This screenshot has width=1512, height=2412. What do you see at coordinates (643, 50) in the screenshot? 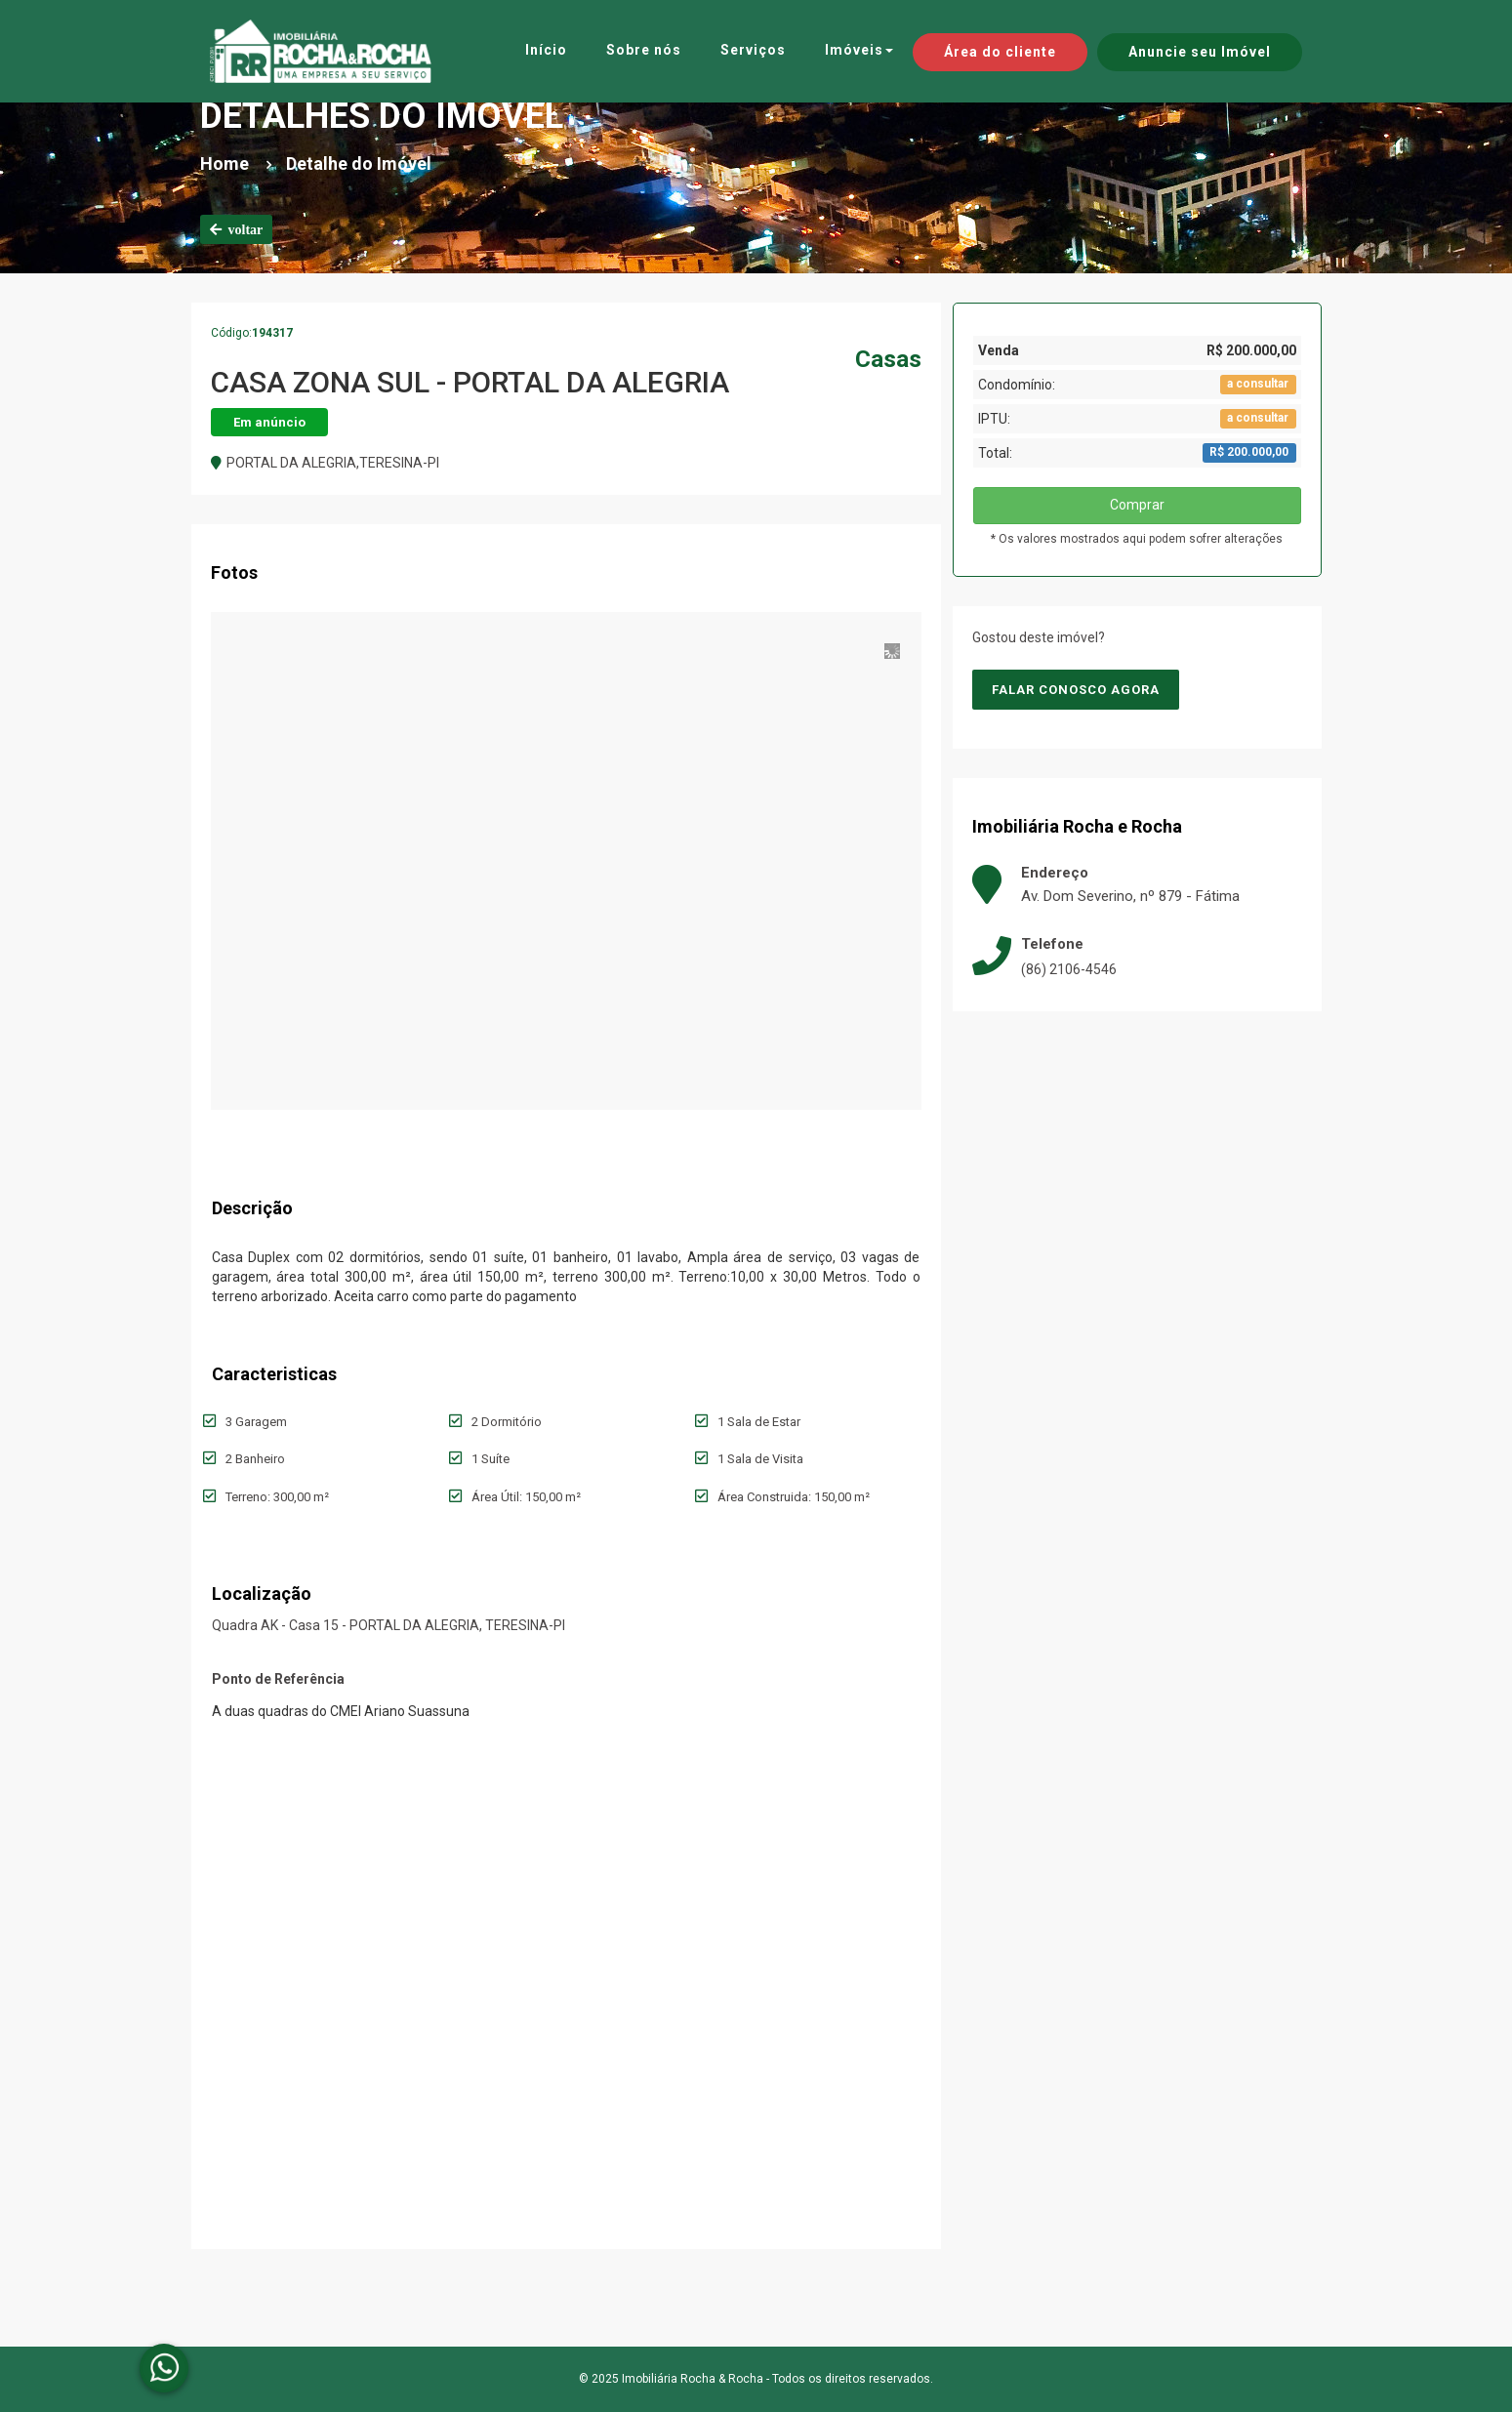
I see `Sobre nós` at bounding box center [643, 50].